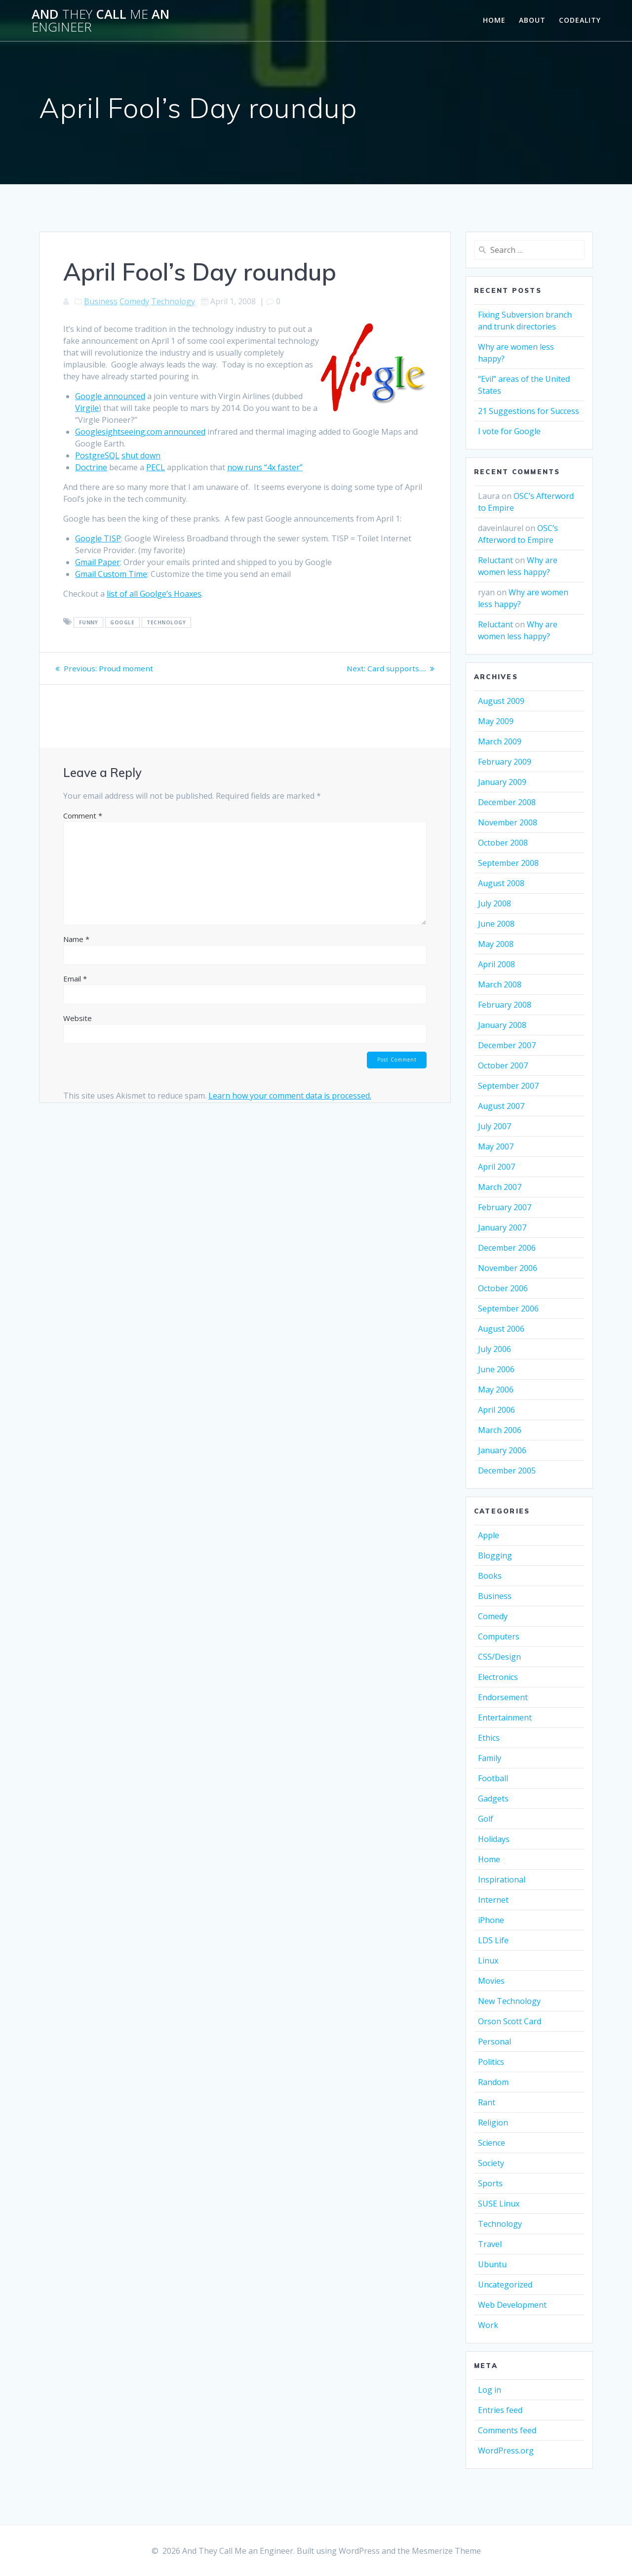 The image size is (632, 2576). I want to click on Holidays, so click(494, 1839).